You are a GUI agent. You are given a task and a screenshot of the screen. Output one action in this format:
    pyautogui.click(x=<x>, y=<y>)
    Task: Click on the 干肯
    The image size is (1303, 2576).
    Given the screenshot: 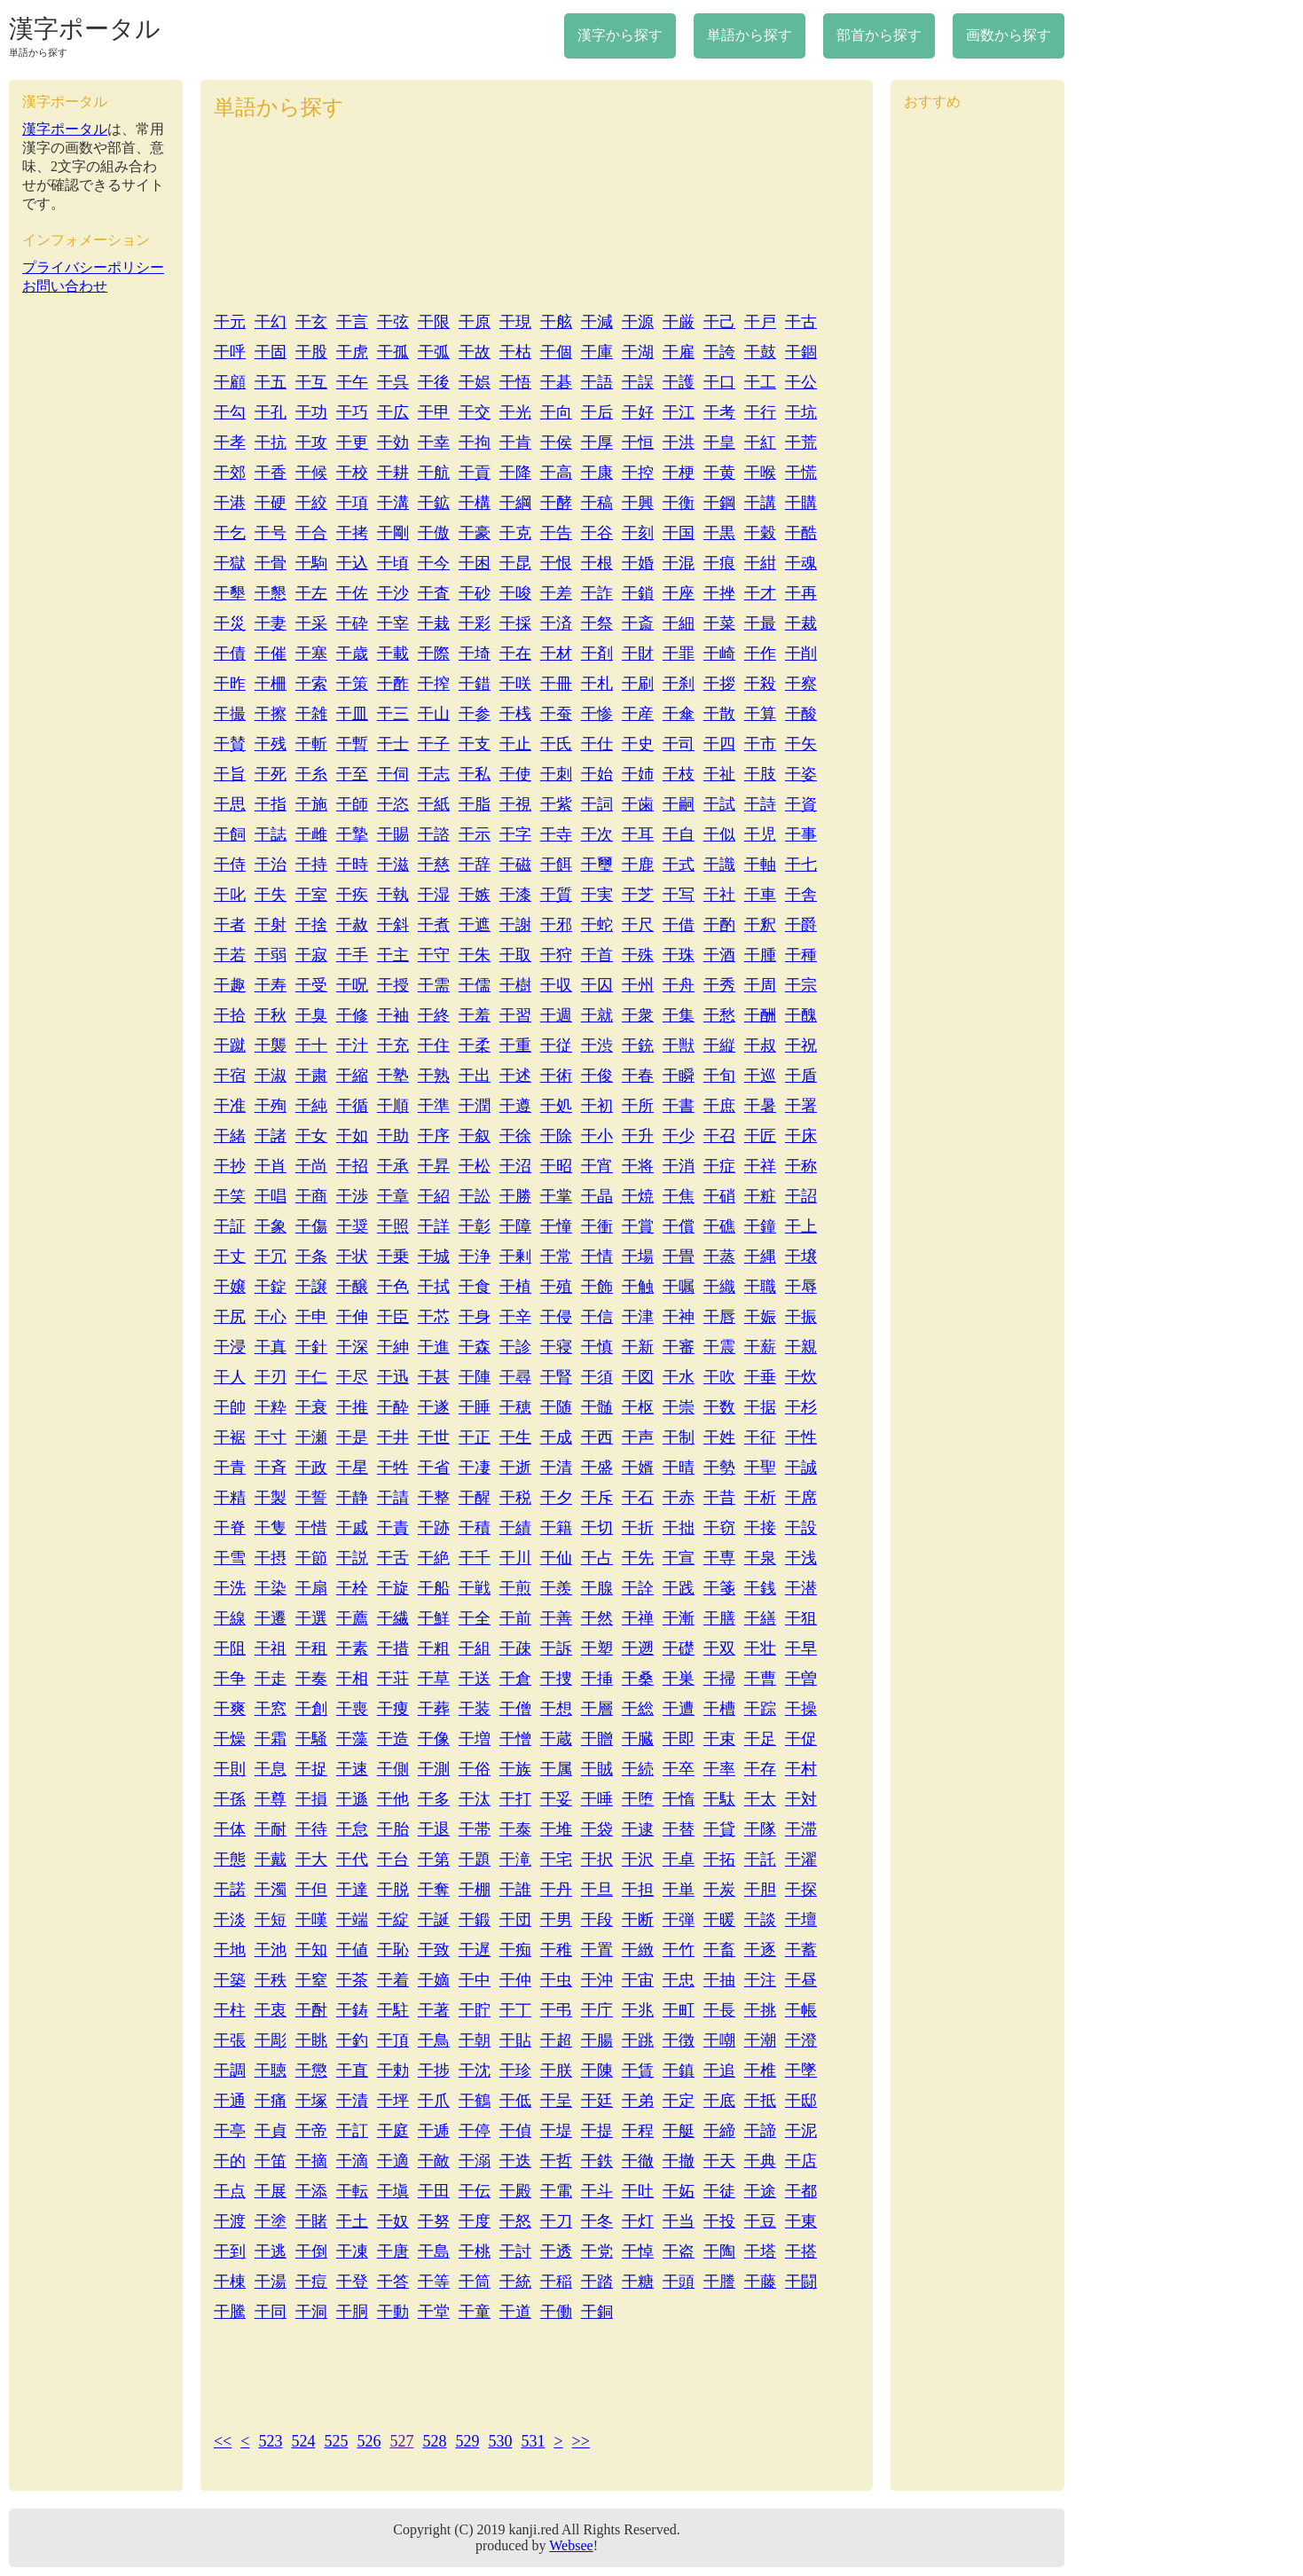 What is the action you would take?
    pyautogui.click(x=515, y=442)
    